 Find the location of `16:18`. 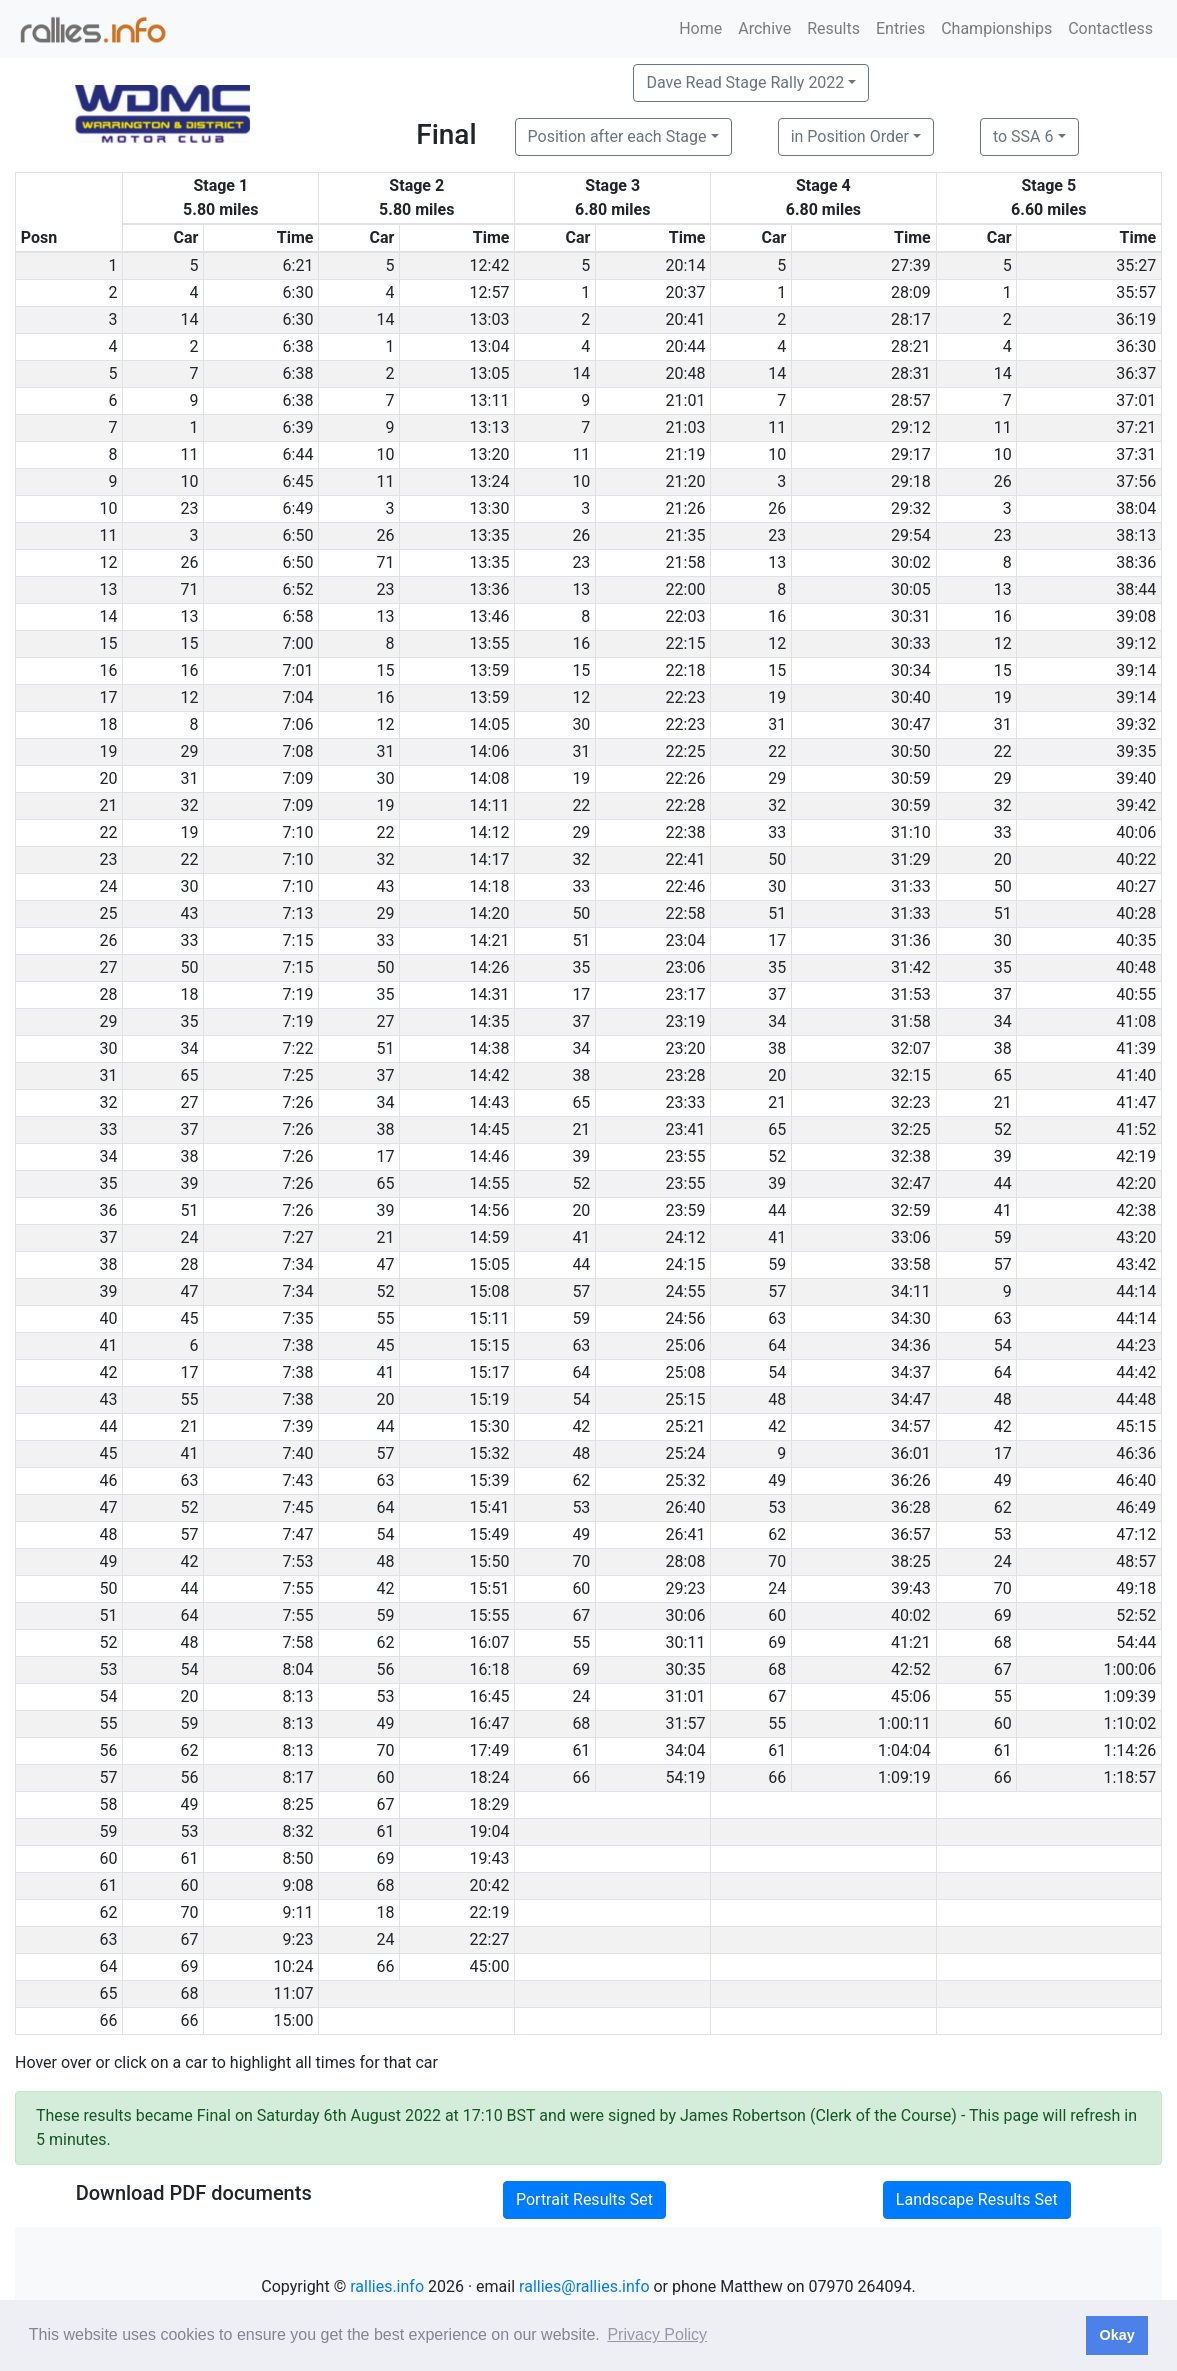

16:18 is located at coordinates (490, 1669).